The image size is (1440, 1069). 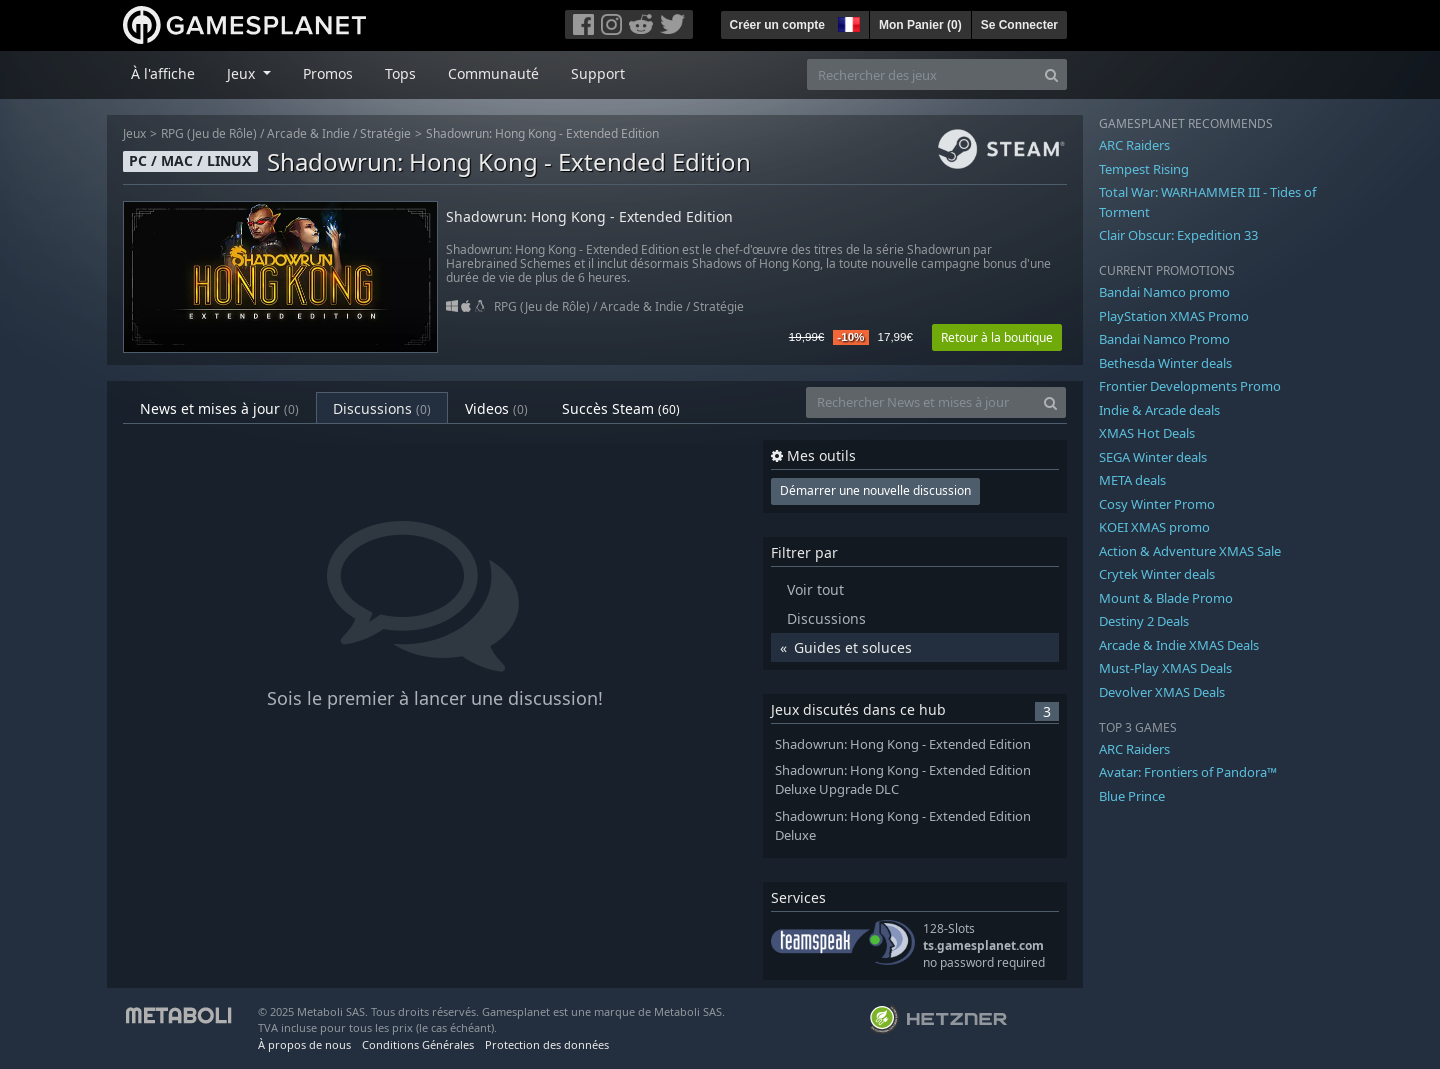 I want to click on Démarrer une nouvelle discussion, so click(x=875, y=490).